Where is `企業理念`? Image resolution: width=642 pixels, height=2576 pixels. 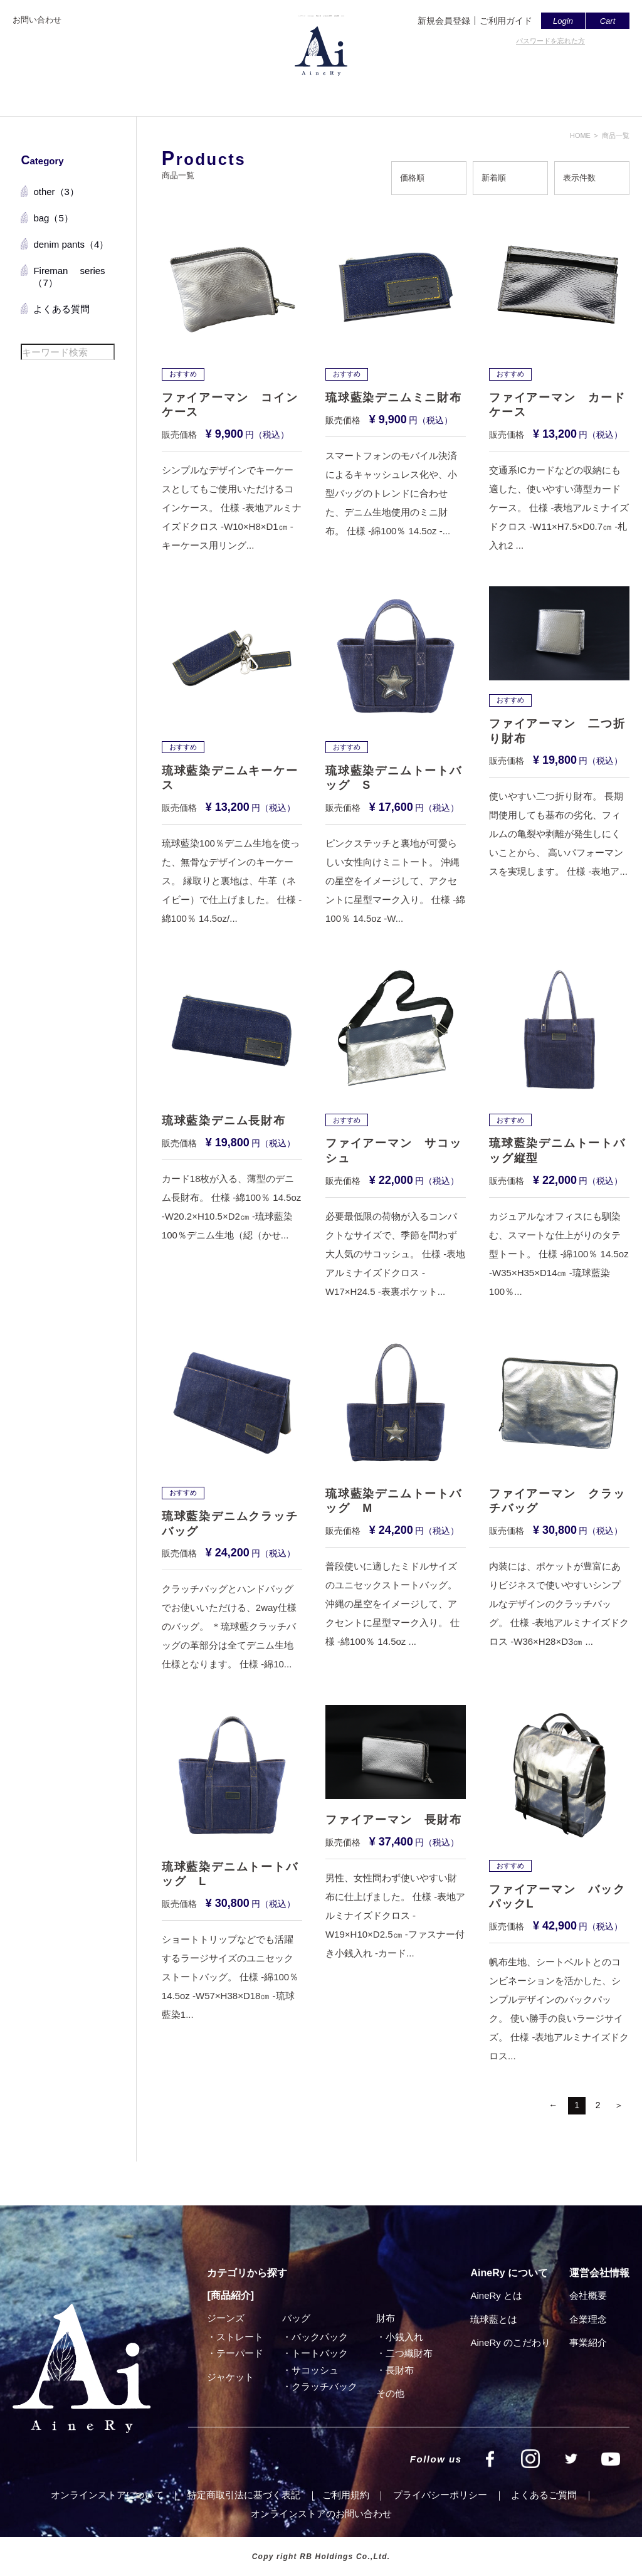 企業理念 is located at coordinates (588, 2319).